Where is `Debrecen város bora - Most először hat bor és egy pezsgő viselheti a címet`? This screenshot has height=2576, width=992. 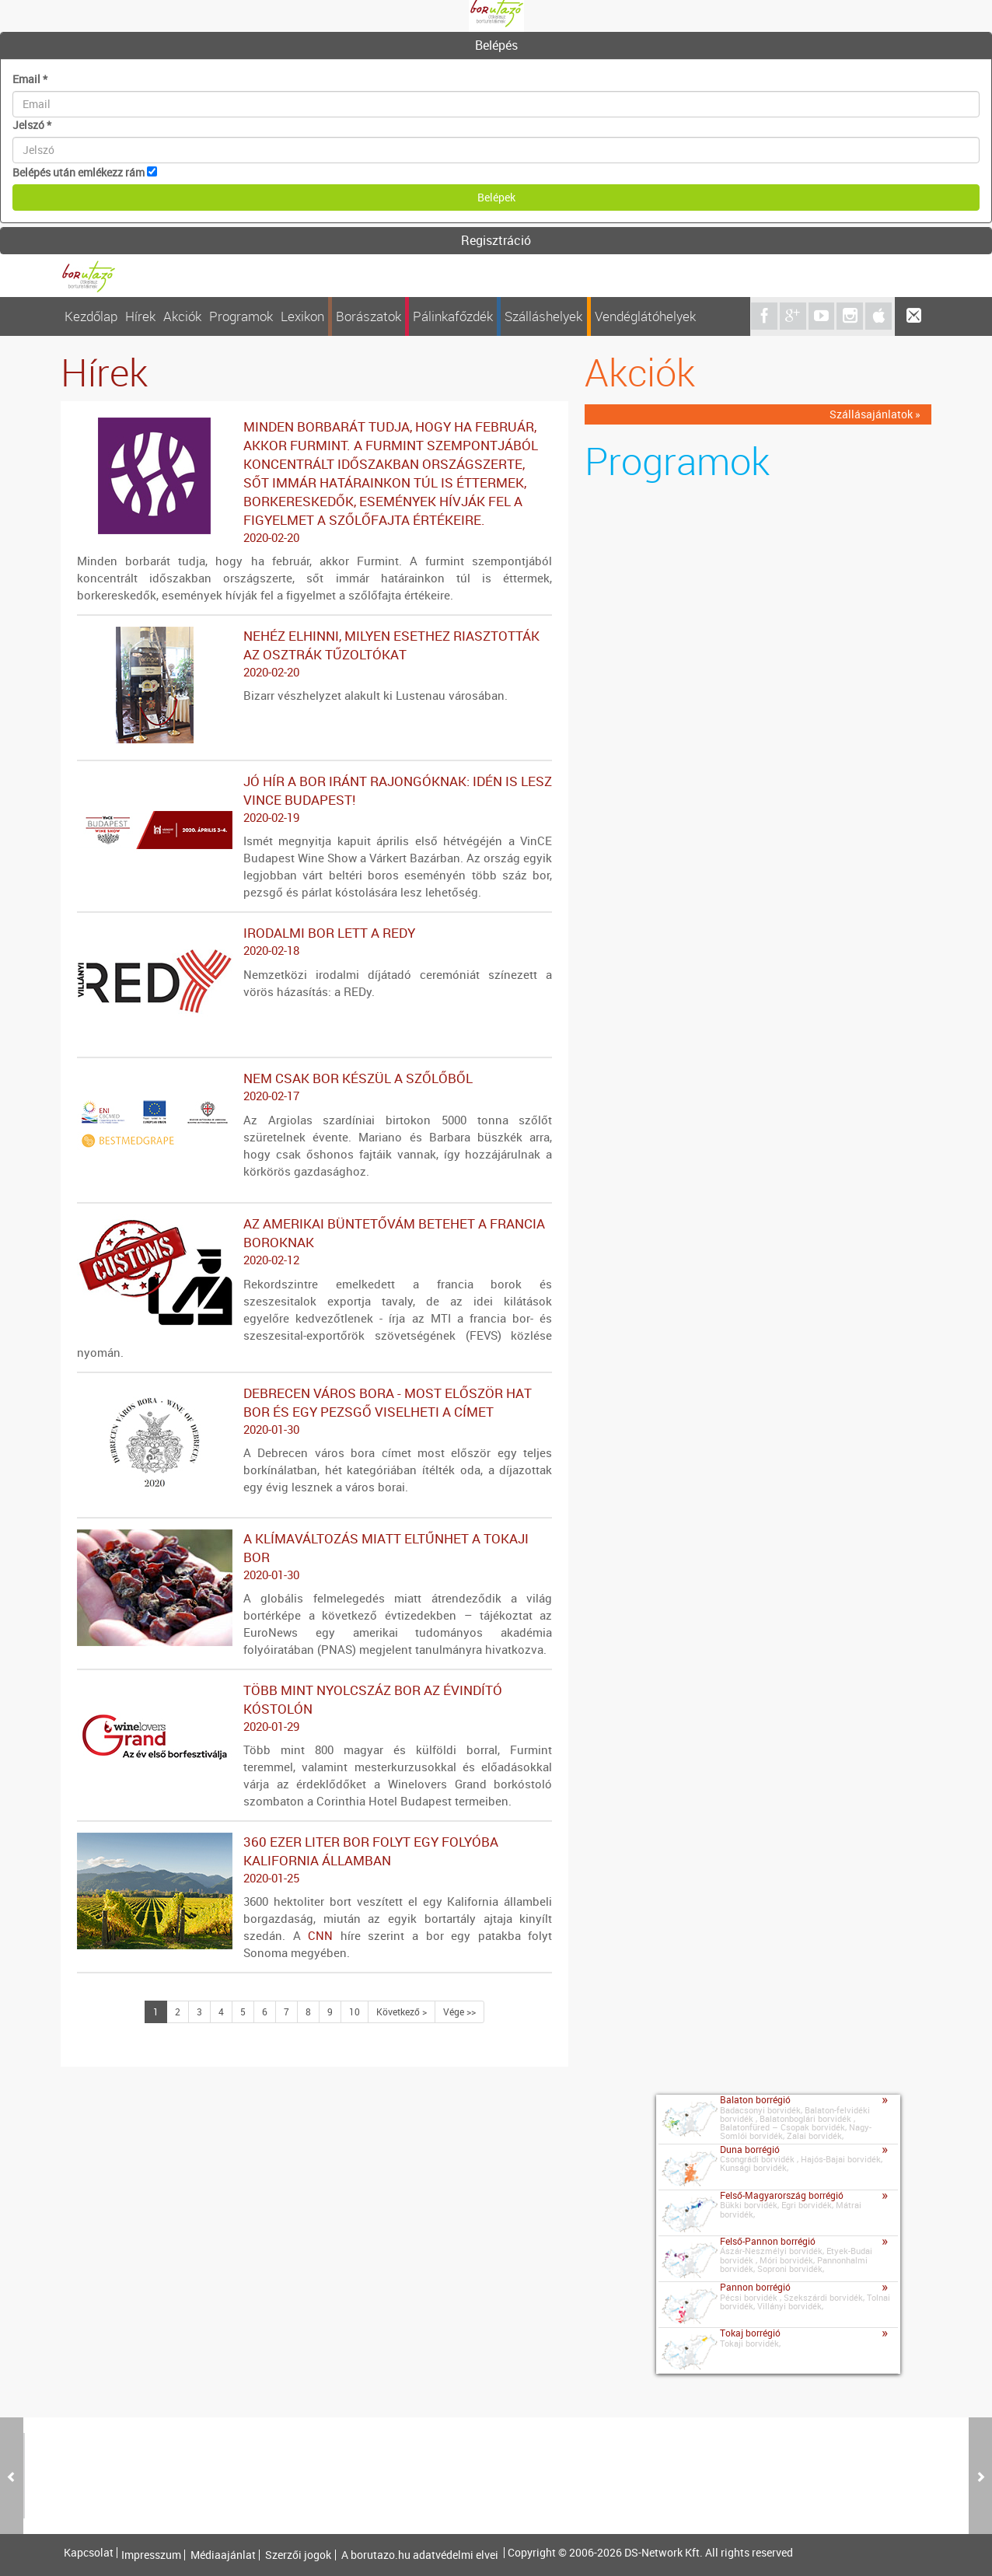 Debrecen város bora - Most először hat bor és egy pezsgő viselheti a címet is located at coordinates (314, 1411).